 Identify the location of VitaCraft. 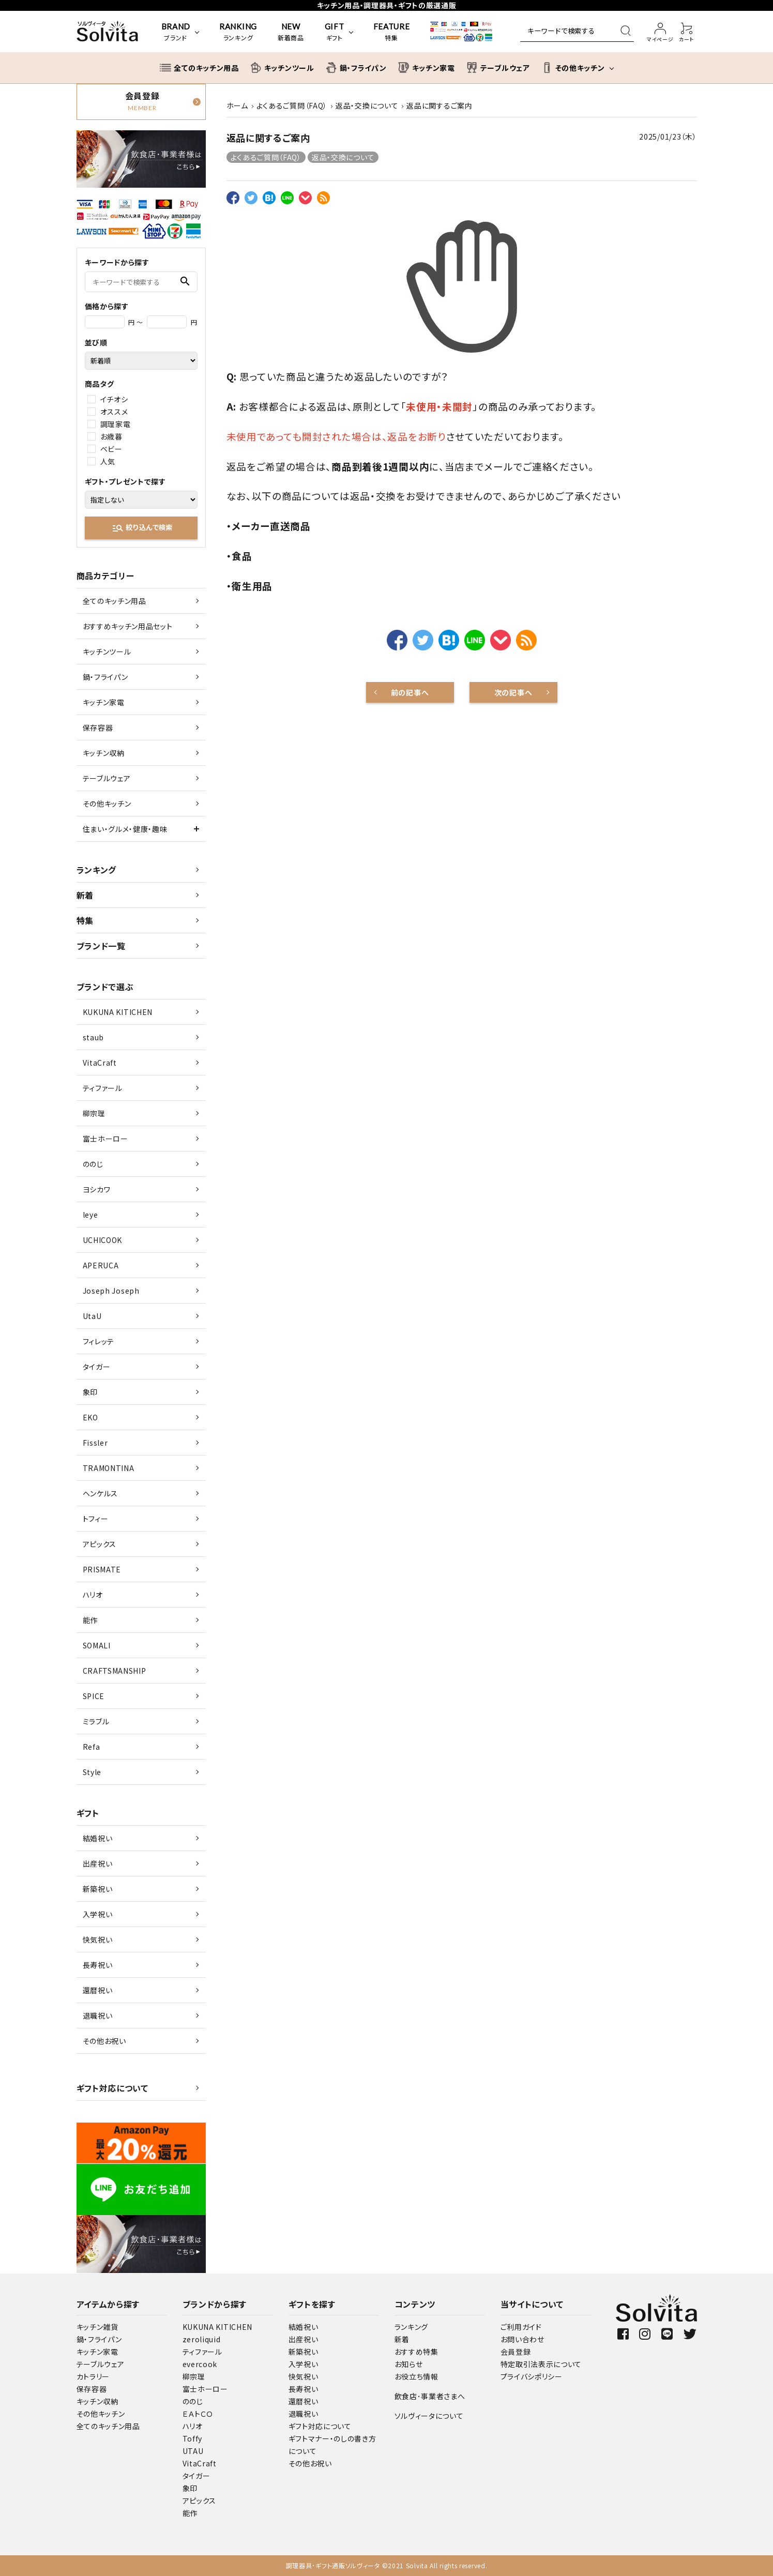
(100, 1062).